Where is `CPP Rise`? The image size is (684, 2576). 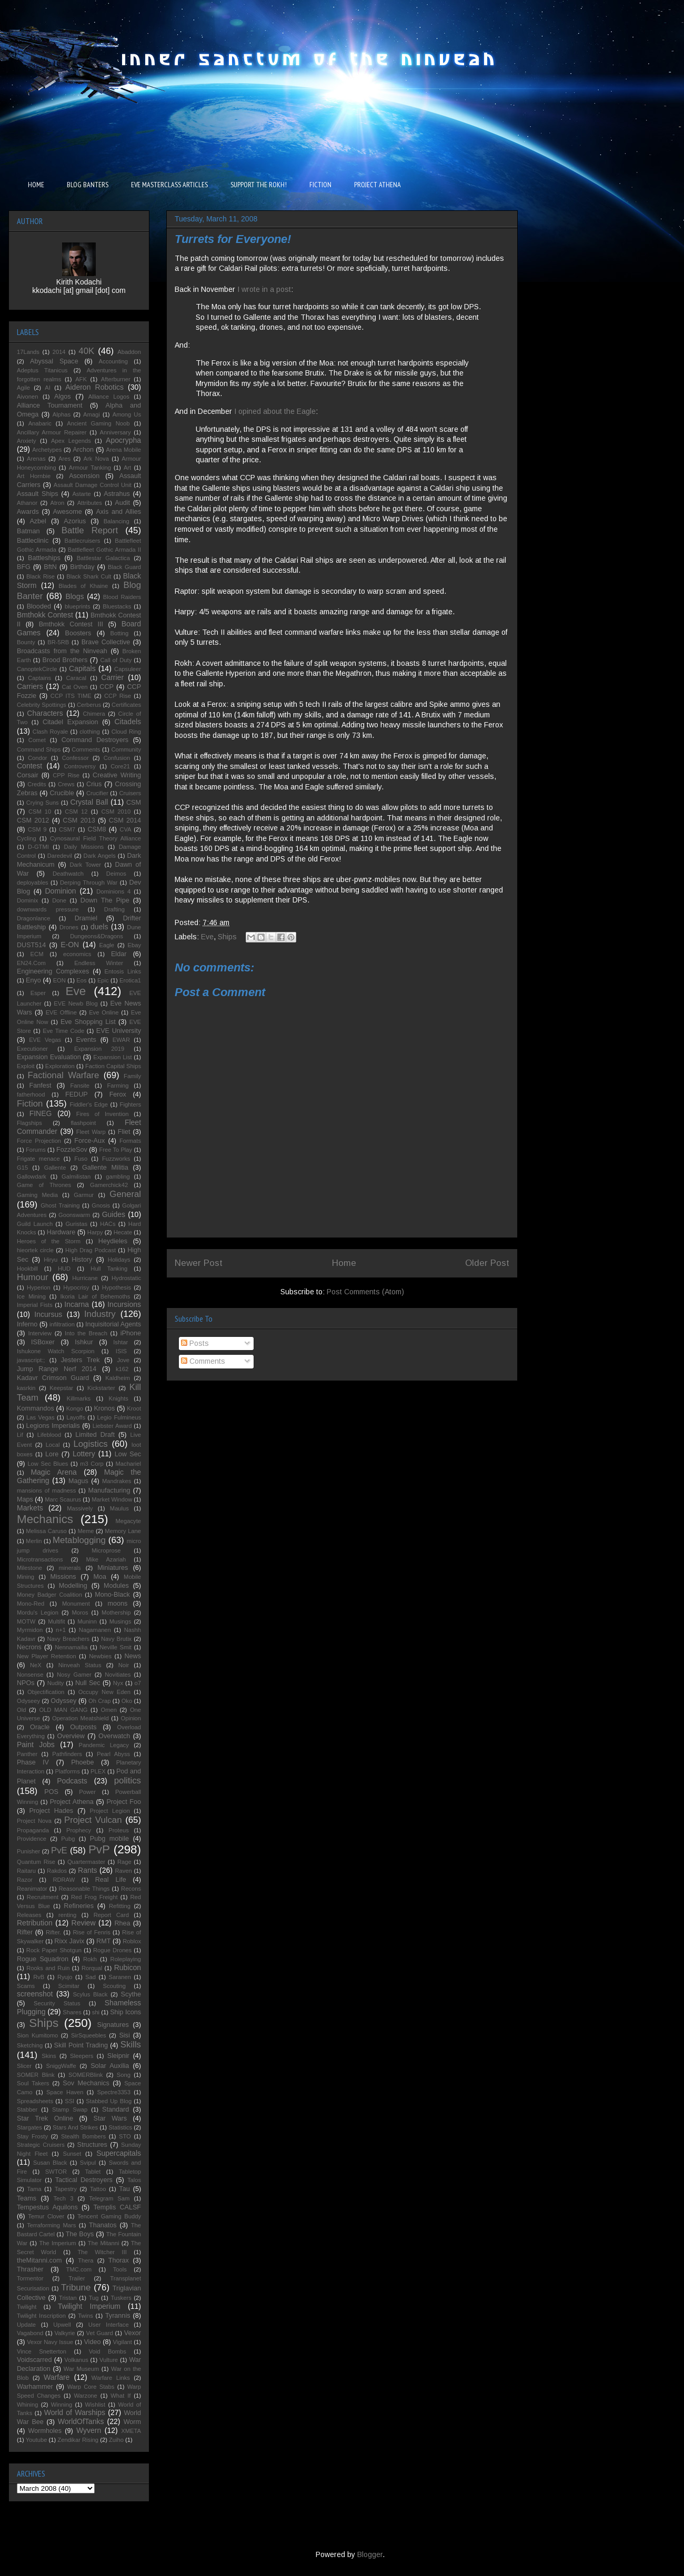
CPP Rise is located at coordinates (66, 775).